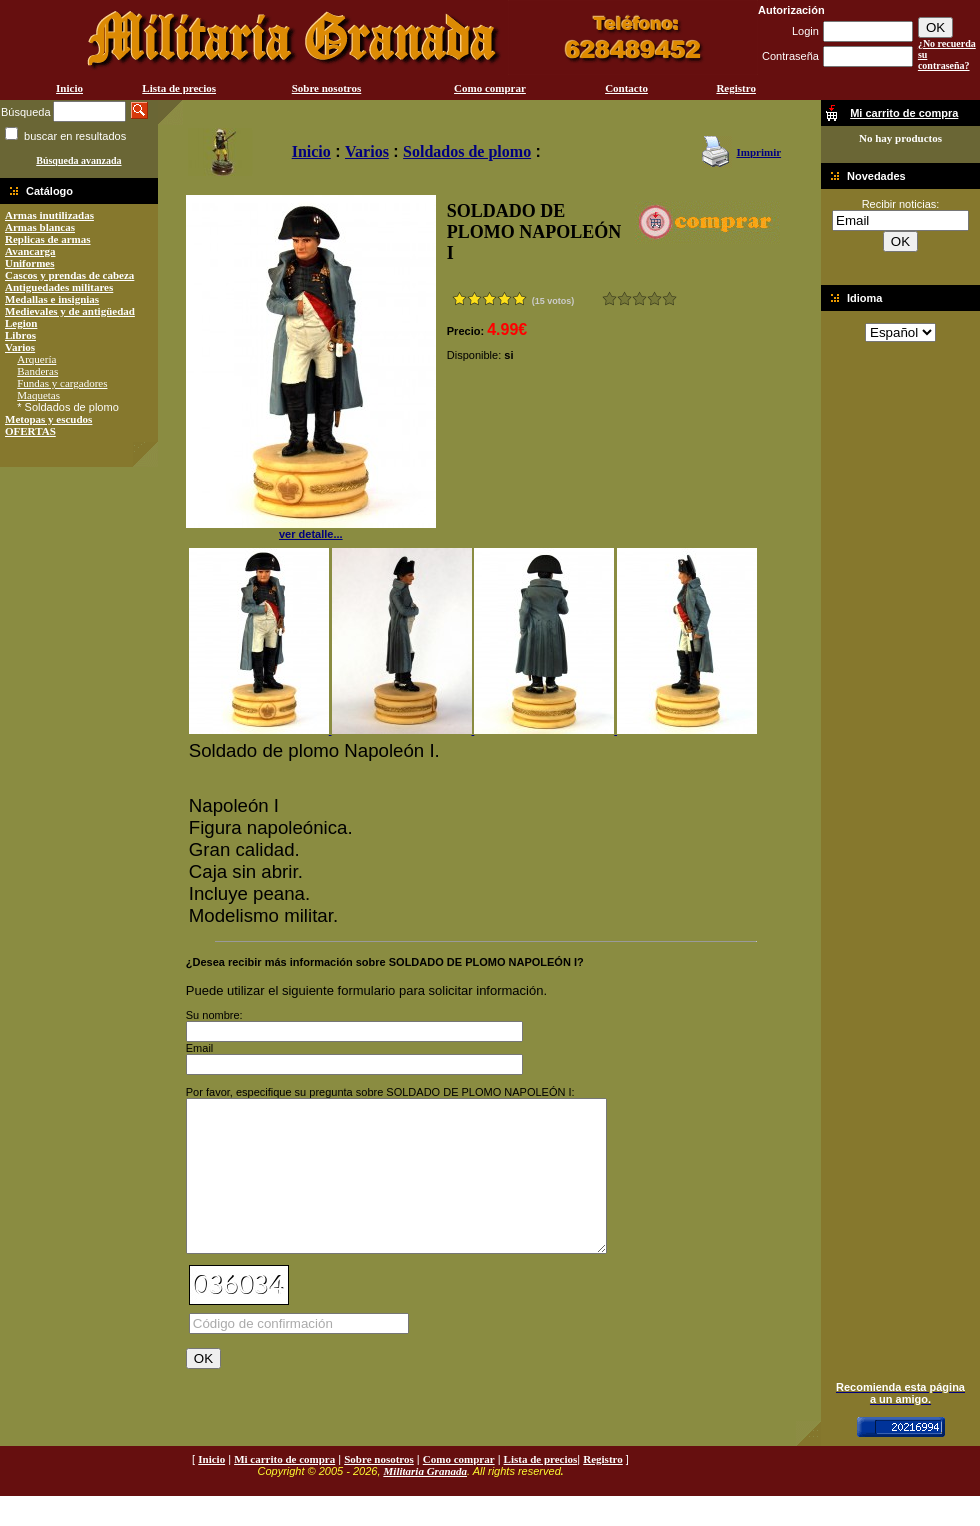  Describe the element at coordinates (30, 431) in the screenshot. I see `OFERTAS` at that location.